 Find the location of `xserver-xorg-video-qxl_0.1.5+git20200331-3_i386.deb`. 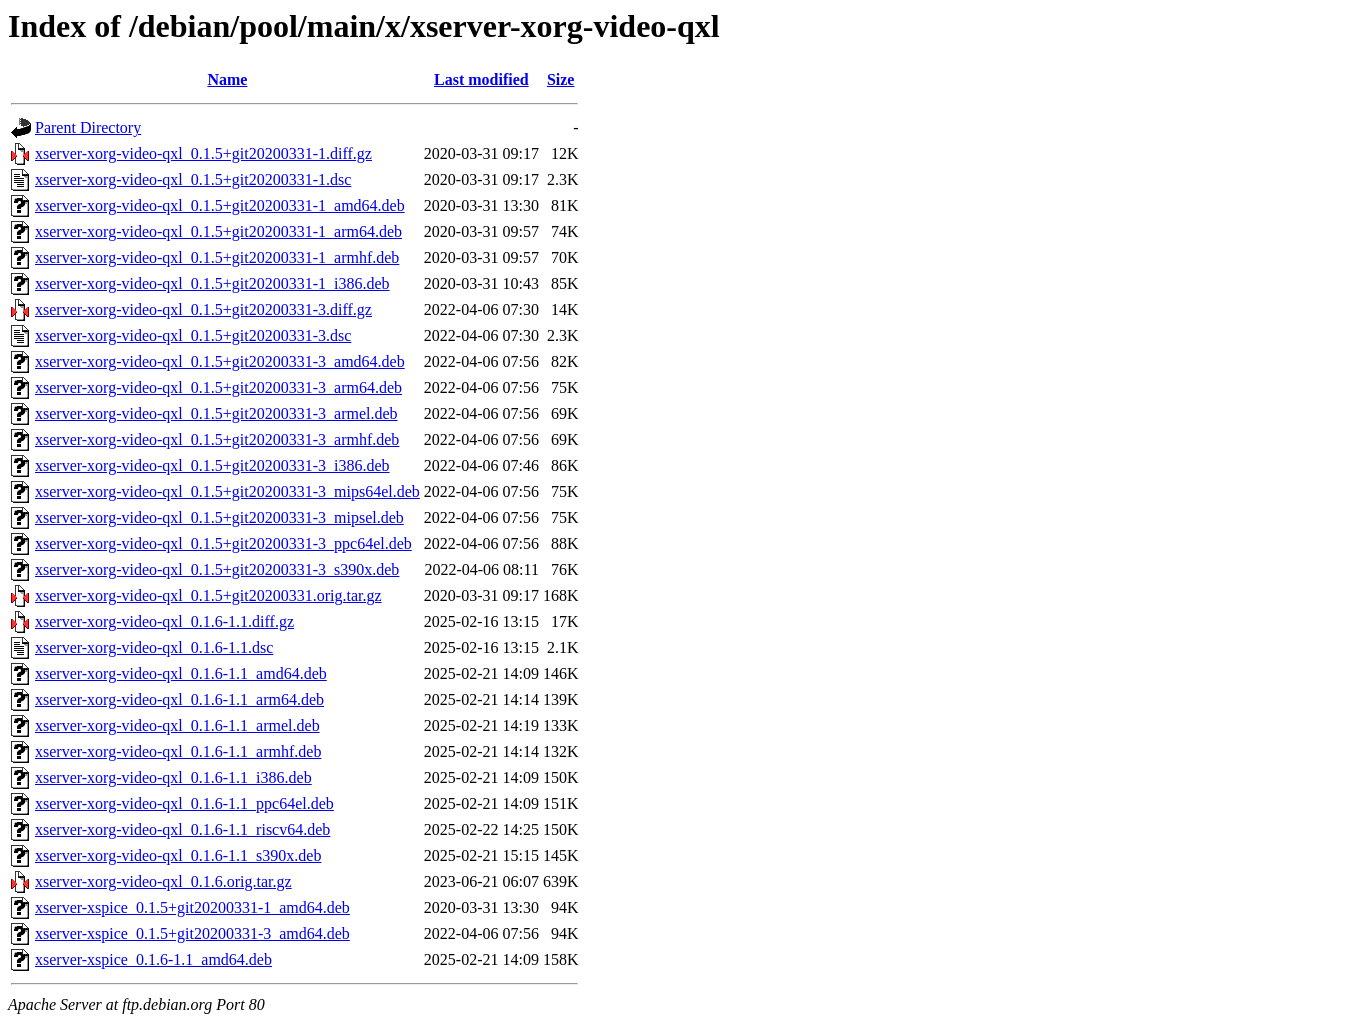

xserver-xorg-video-qxl_0.1.5+git20200331-3_i386.deb is located at coordinates (212, 465).